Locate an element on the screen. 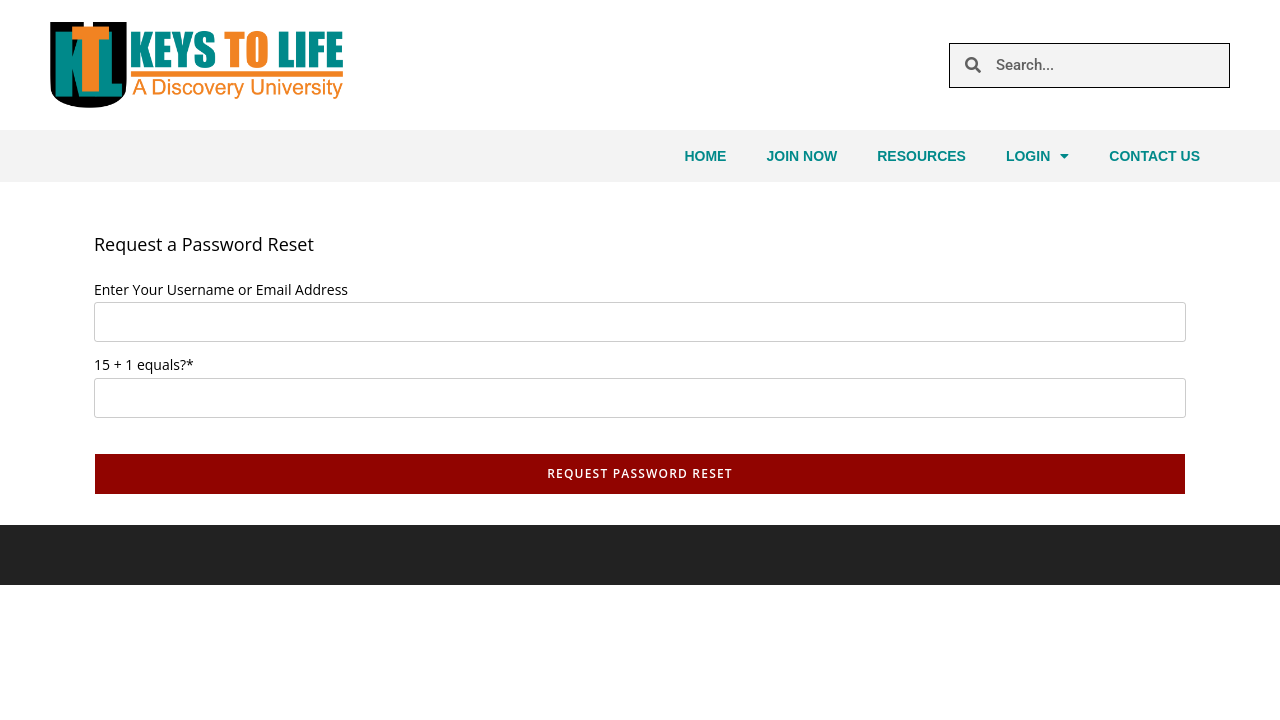  Join Now is located at coordinates (801, 156).